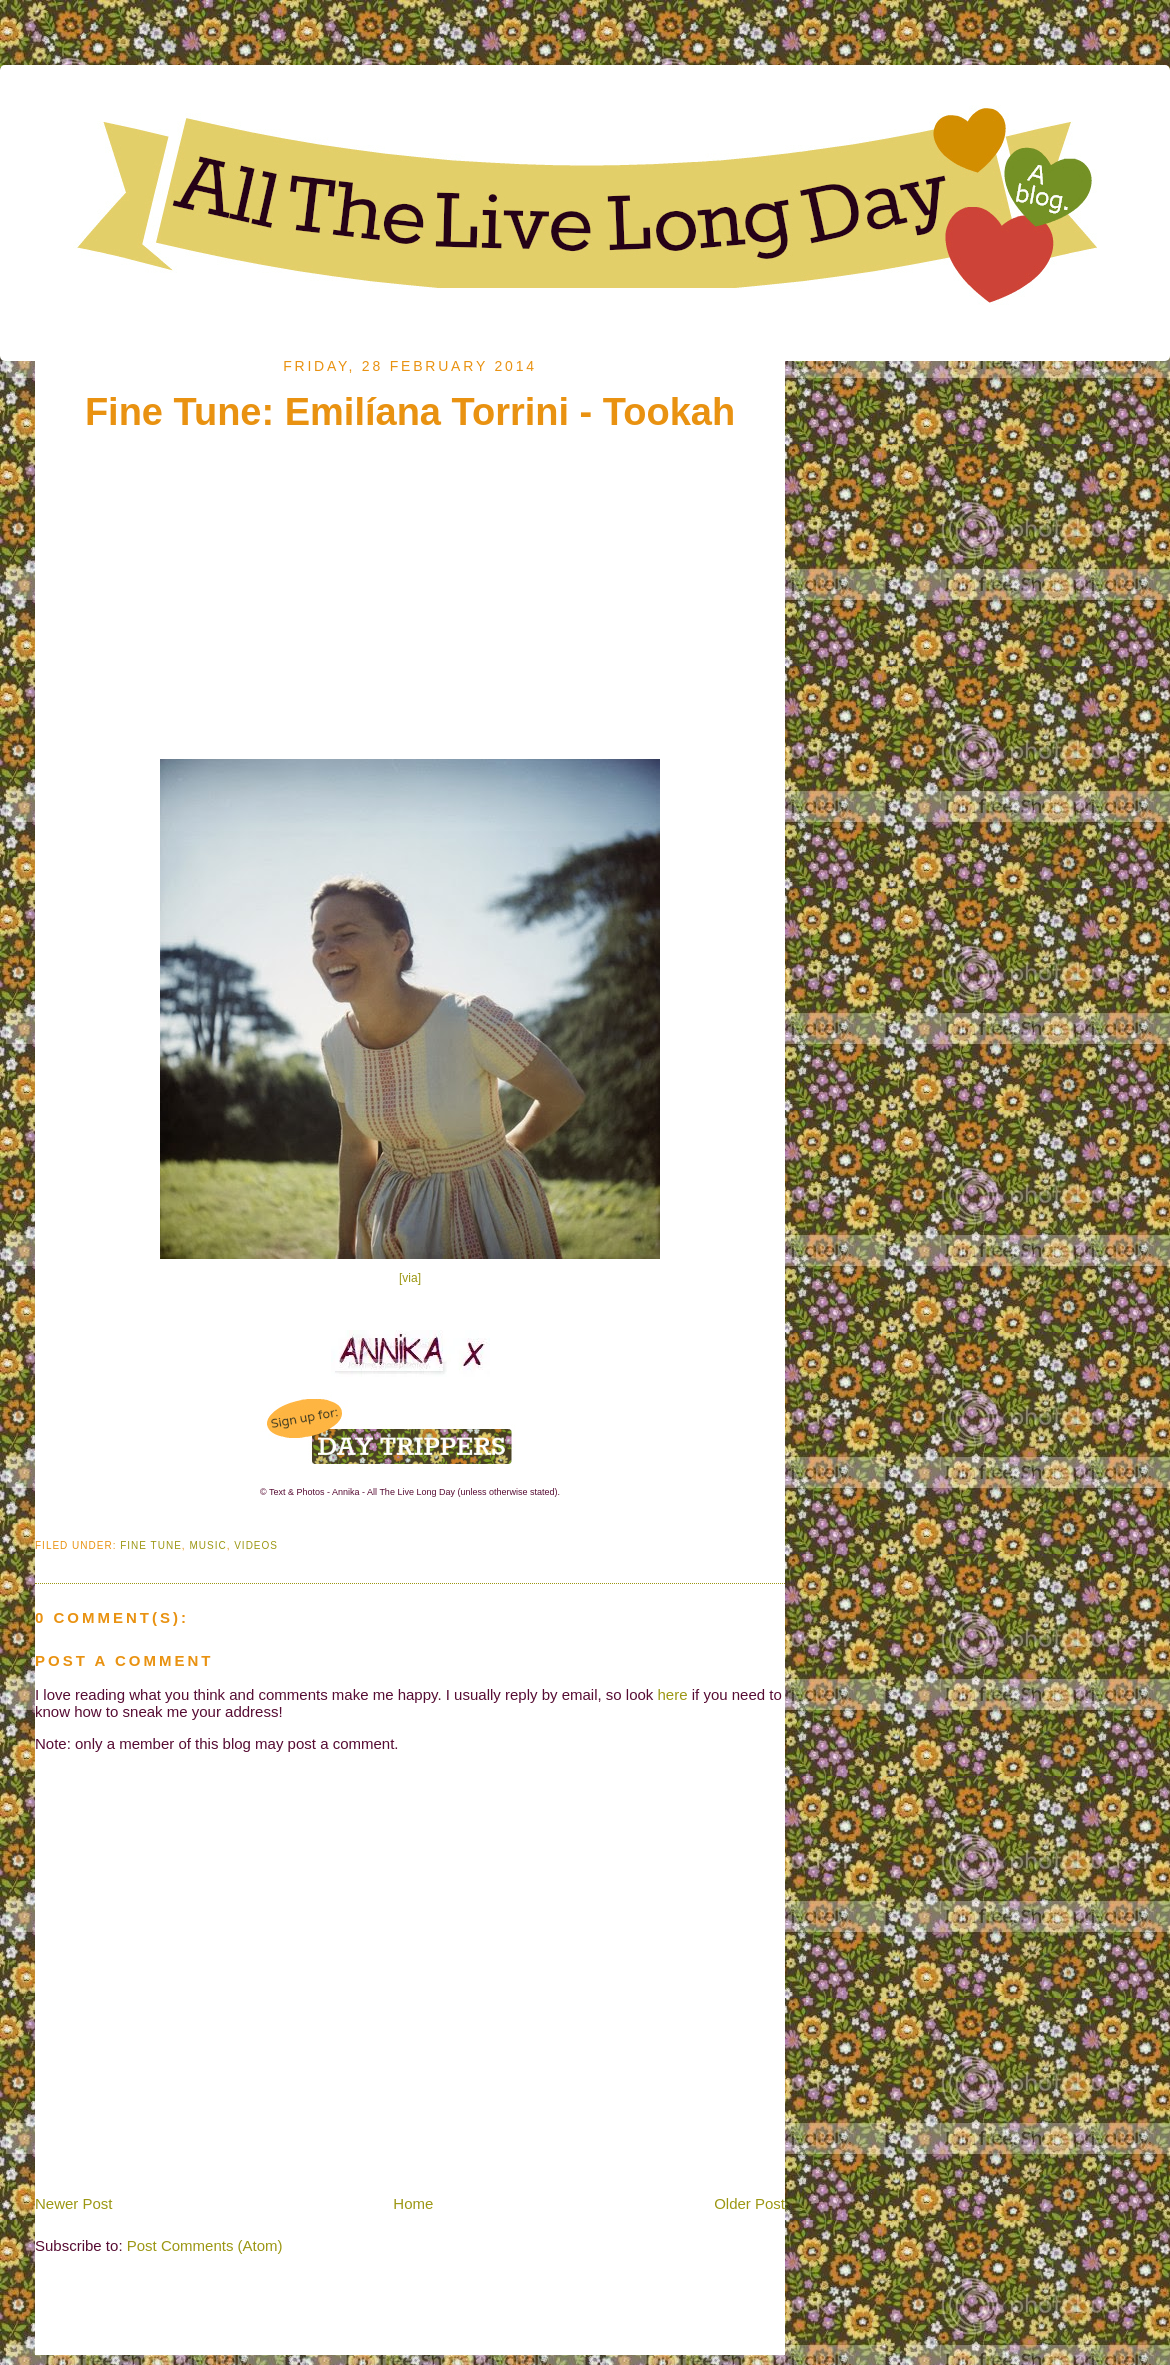 The image size is (1170, 2365). I want to click on here, so click(673, 1694).